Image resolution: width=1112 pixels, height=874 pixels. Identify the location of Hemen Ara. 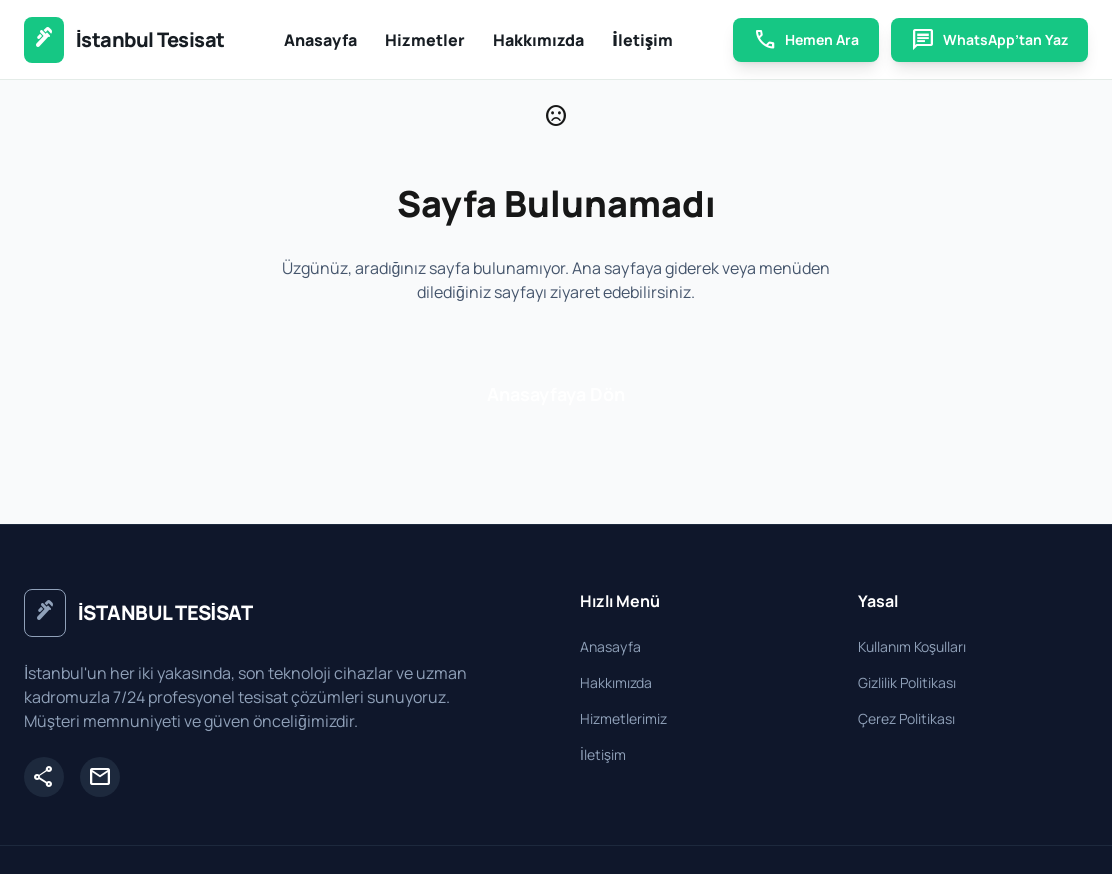
(806, 40).